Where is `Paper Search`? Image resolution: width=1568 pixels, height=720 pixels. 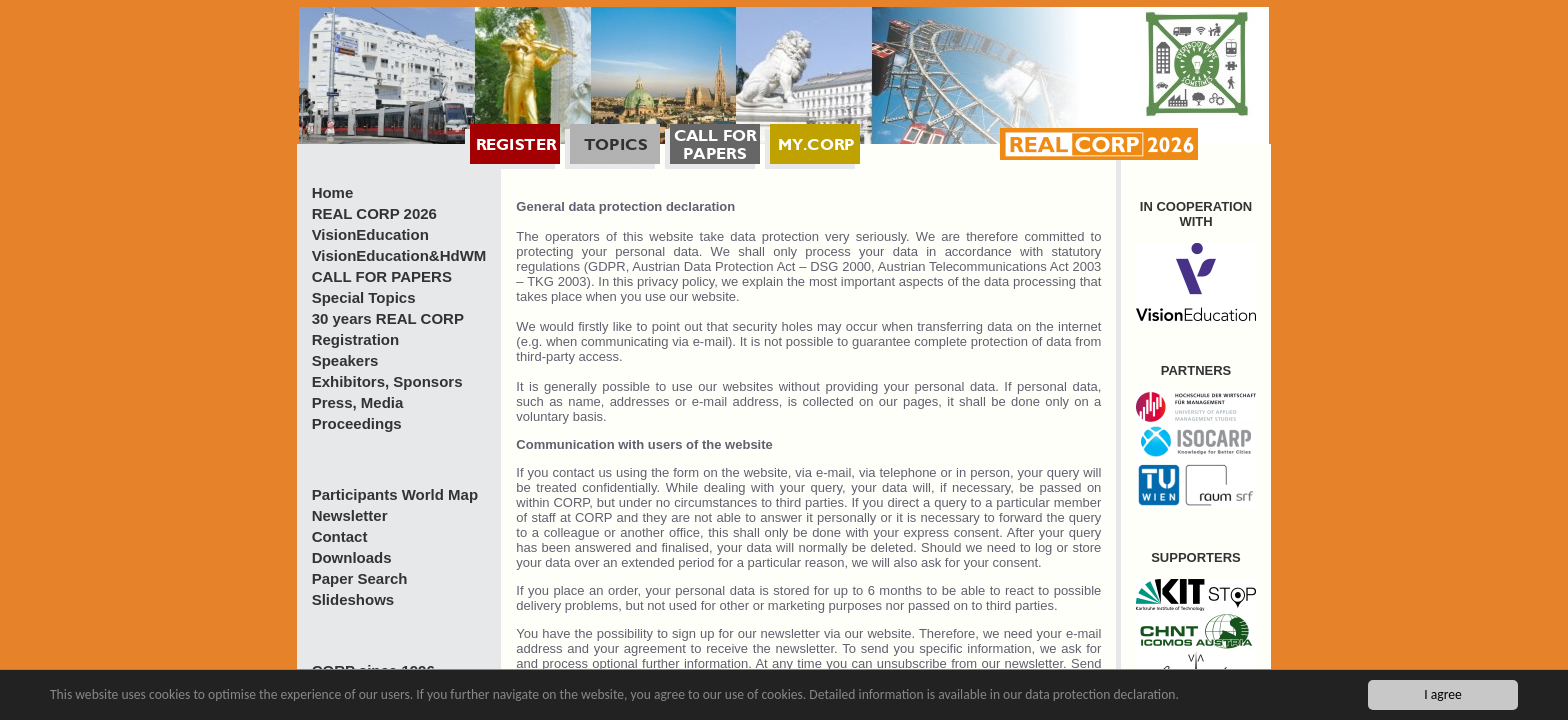 Paper Search is located at coordinates (360, 578).